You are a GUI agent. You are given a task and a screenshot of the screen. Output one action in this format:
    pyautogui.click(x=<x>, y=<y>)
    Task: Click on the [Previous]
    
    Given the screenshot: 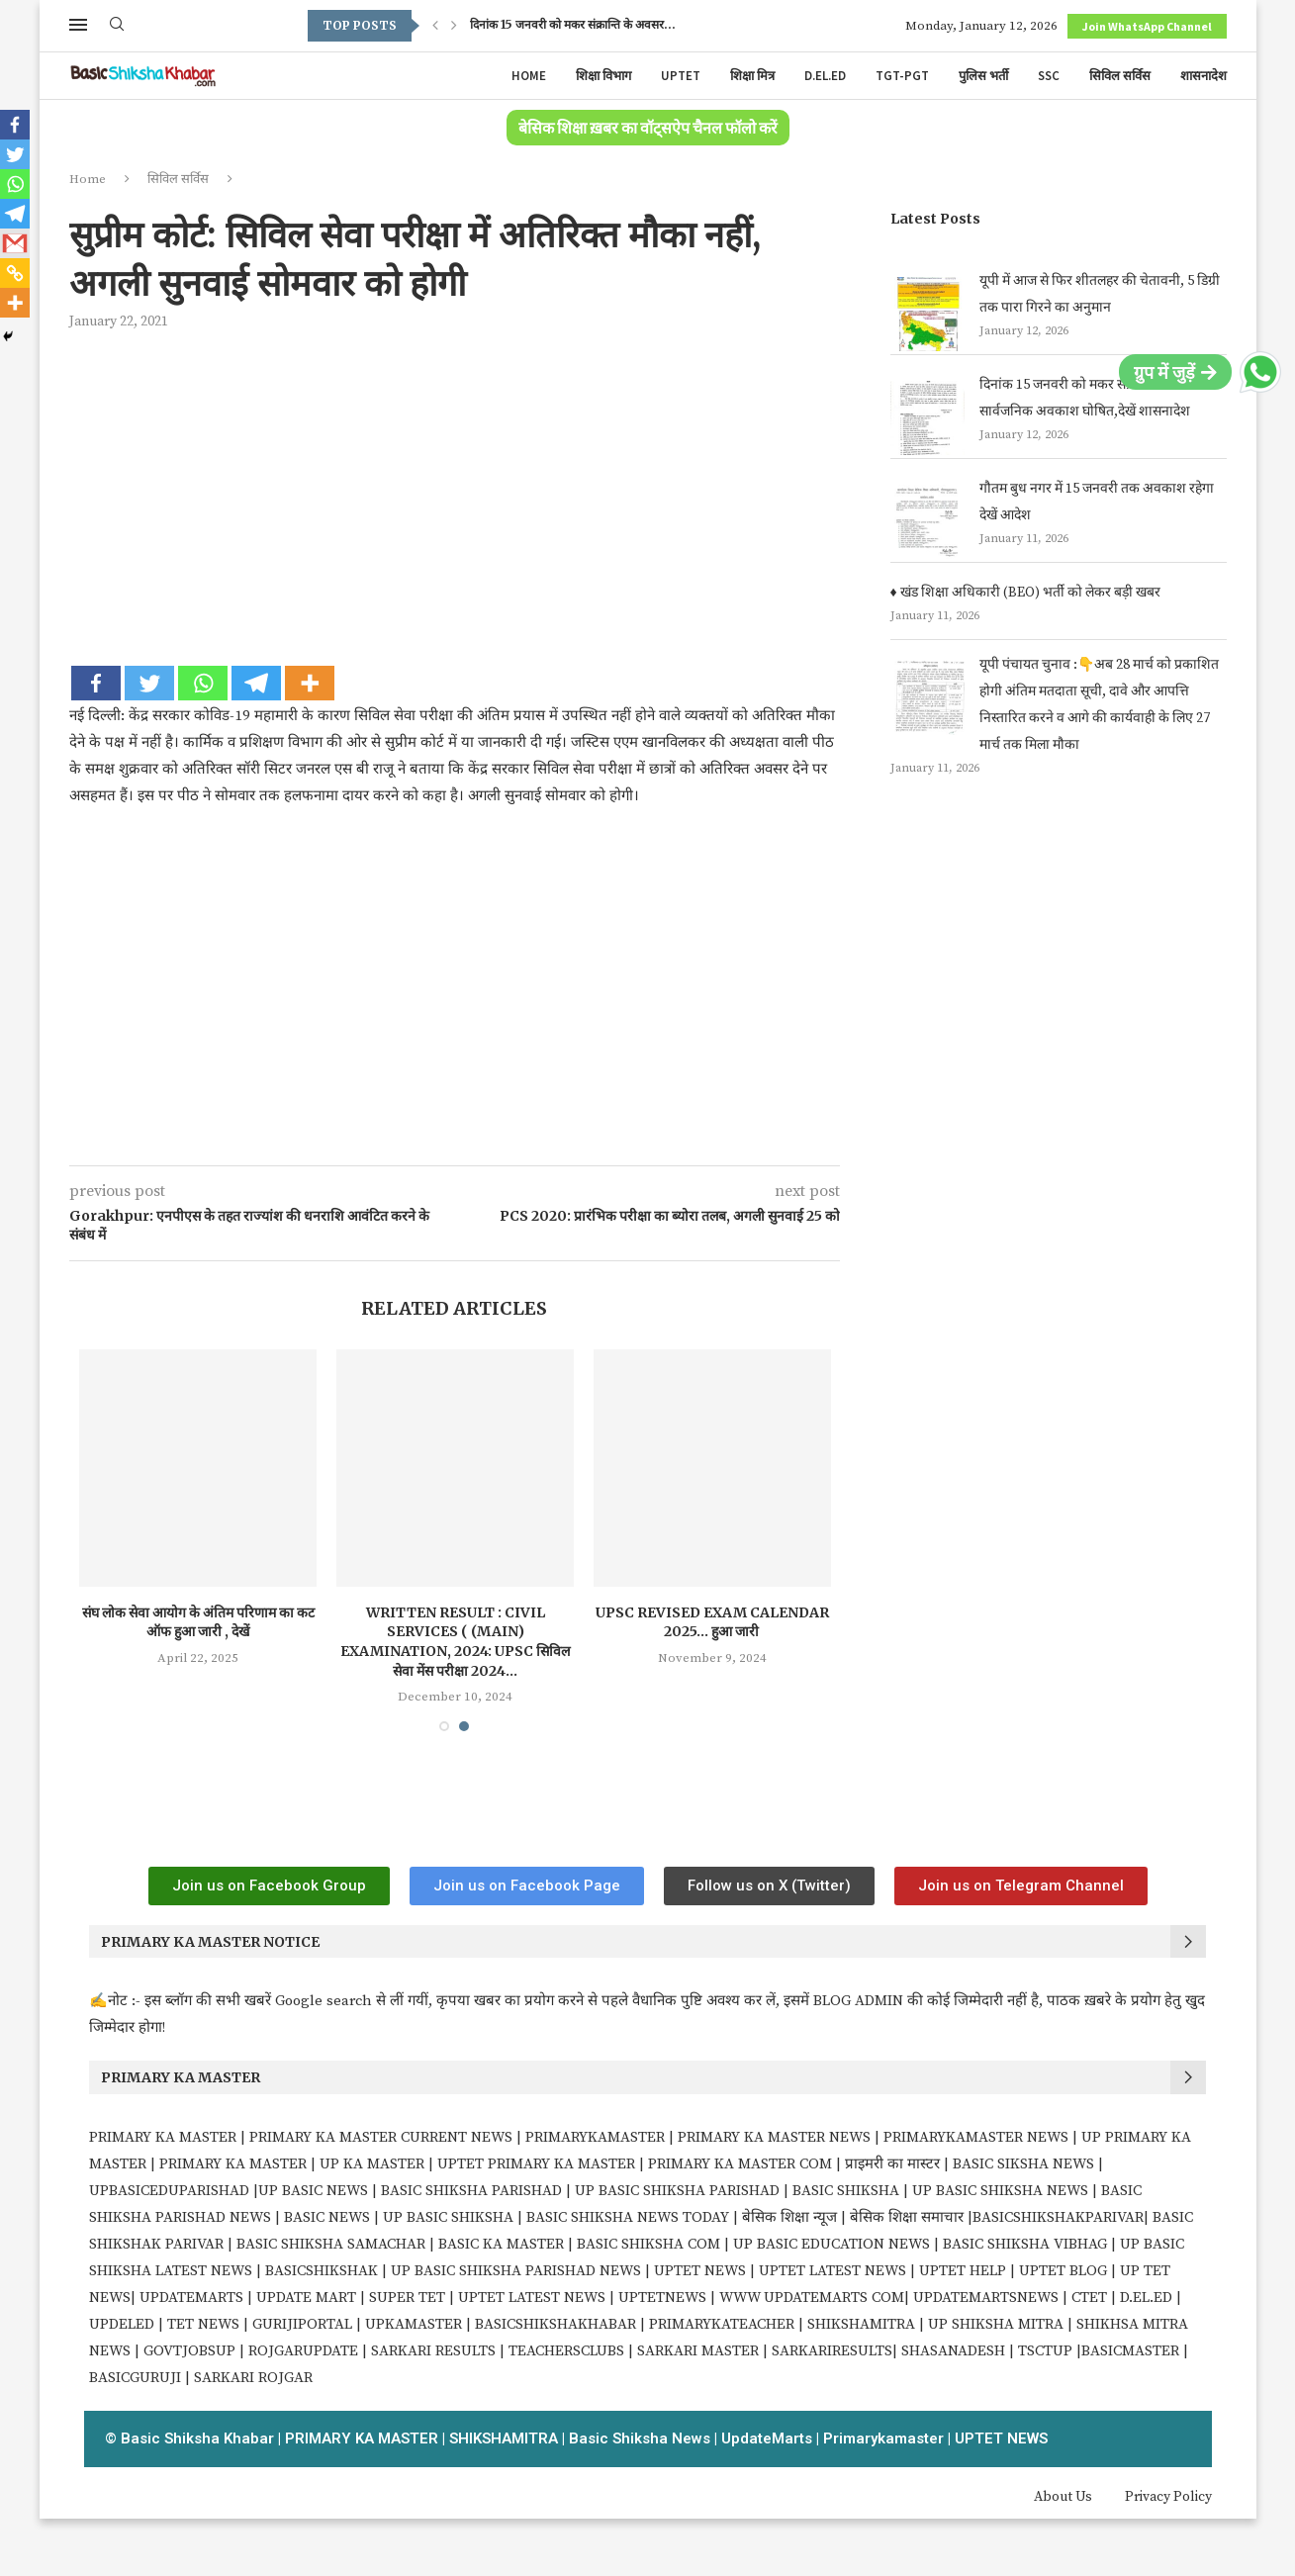 What is the action you would take?
    pyautogui.click(x=435, y=26)
    